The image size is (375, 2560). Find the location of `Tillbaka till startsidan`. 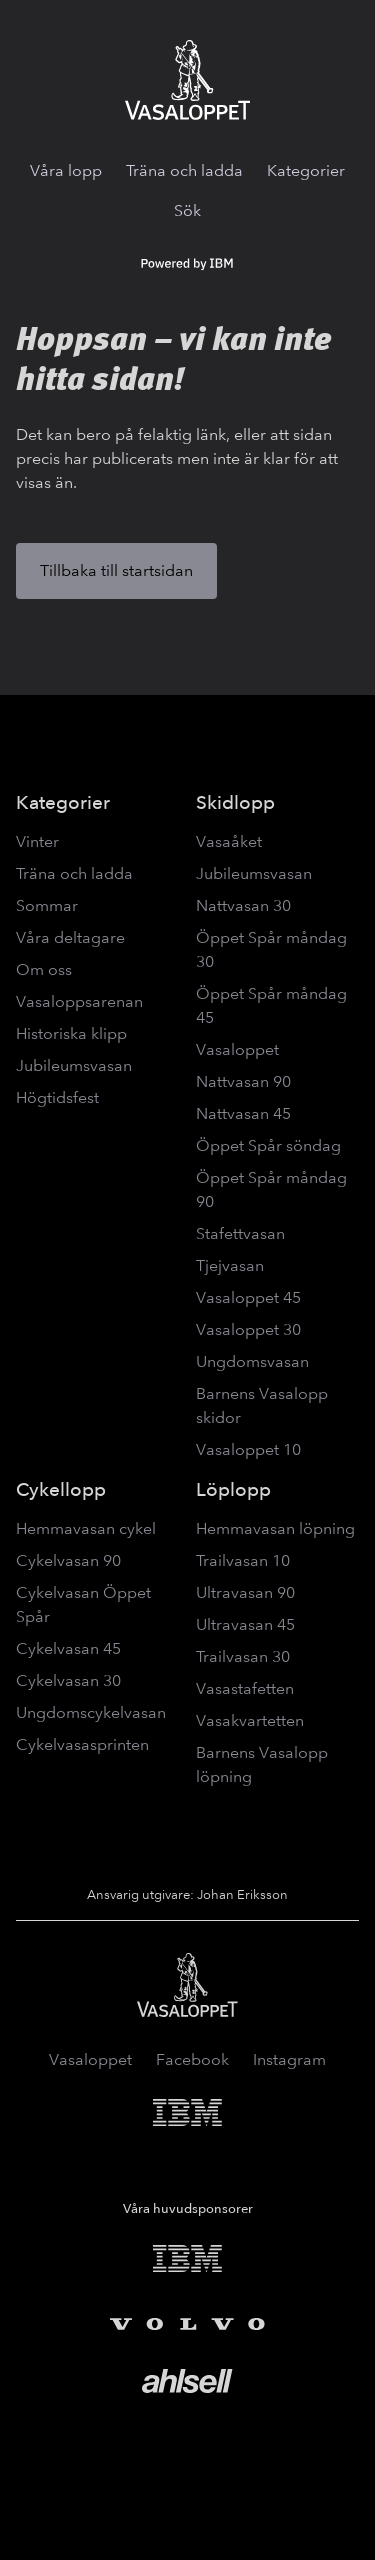

Tillbaka till startsidan is located at coordinates (116, 570).